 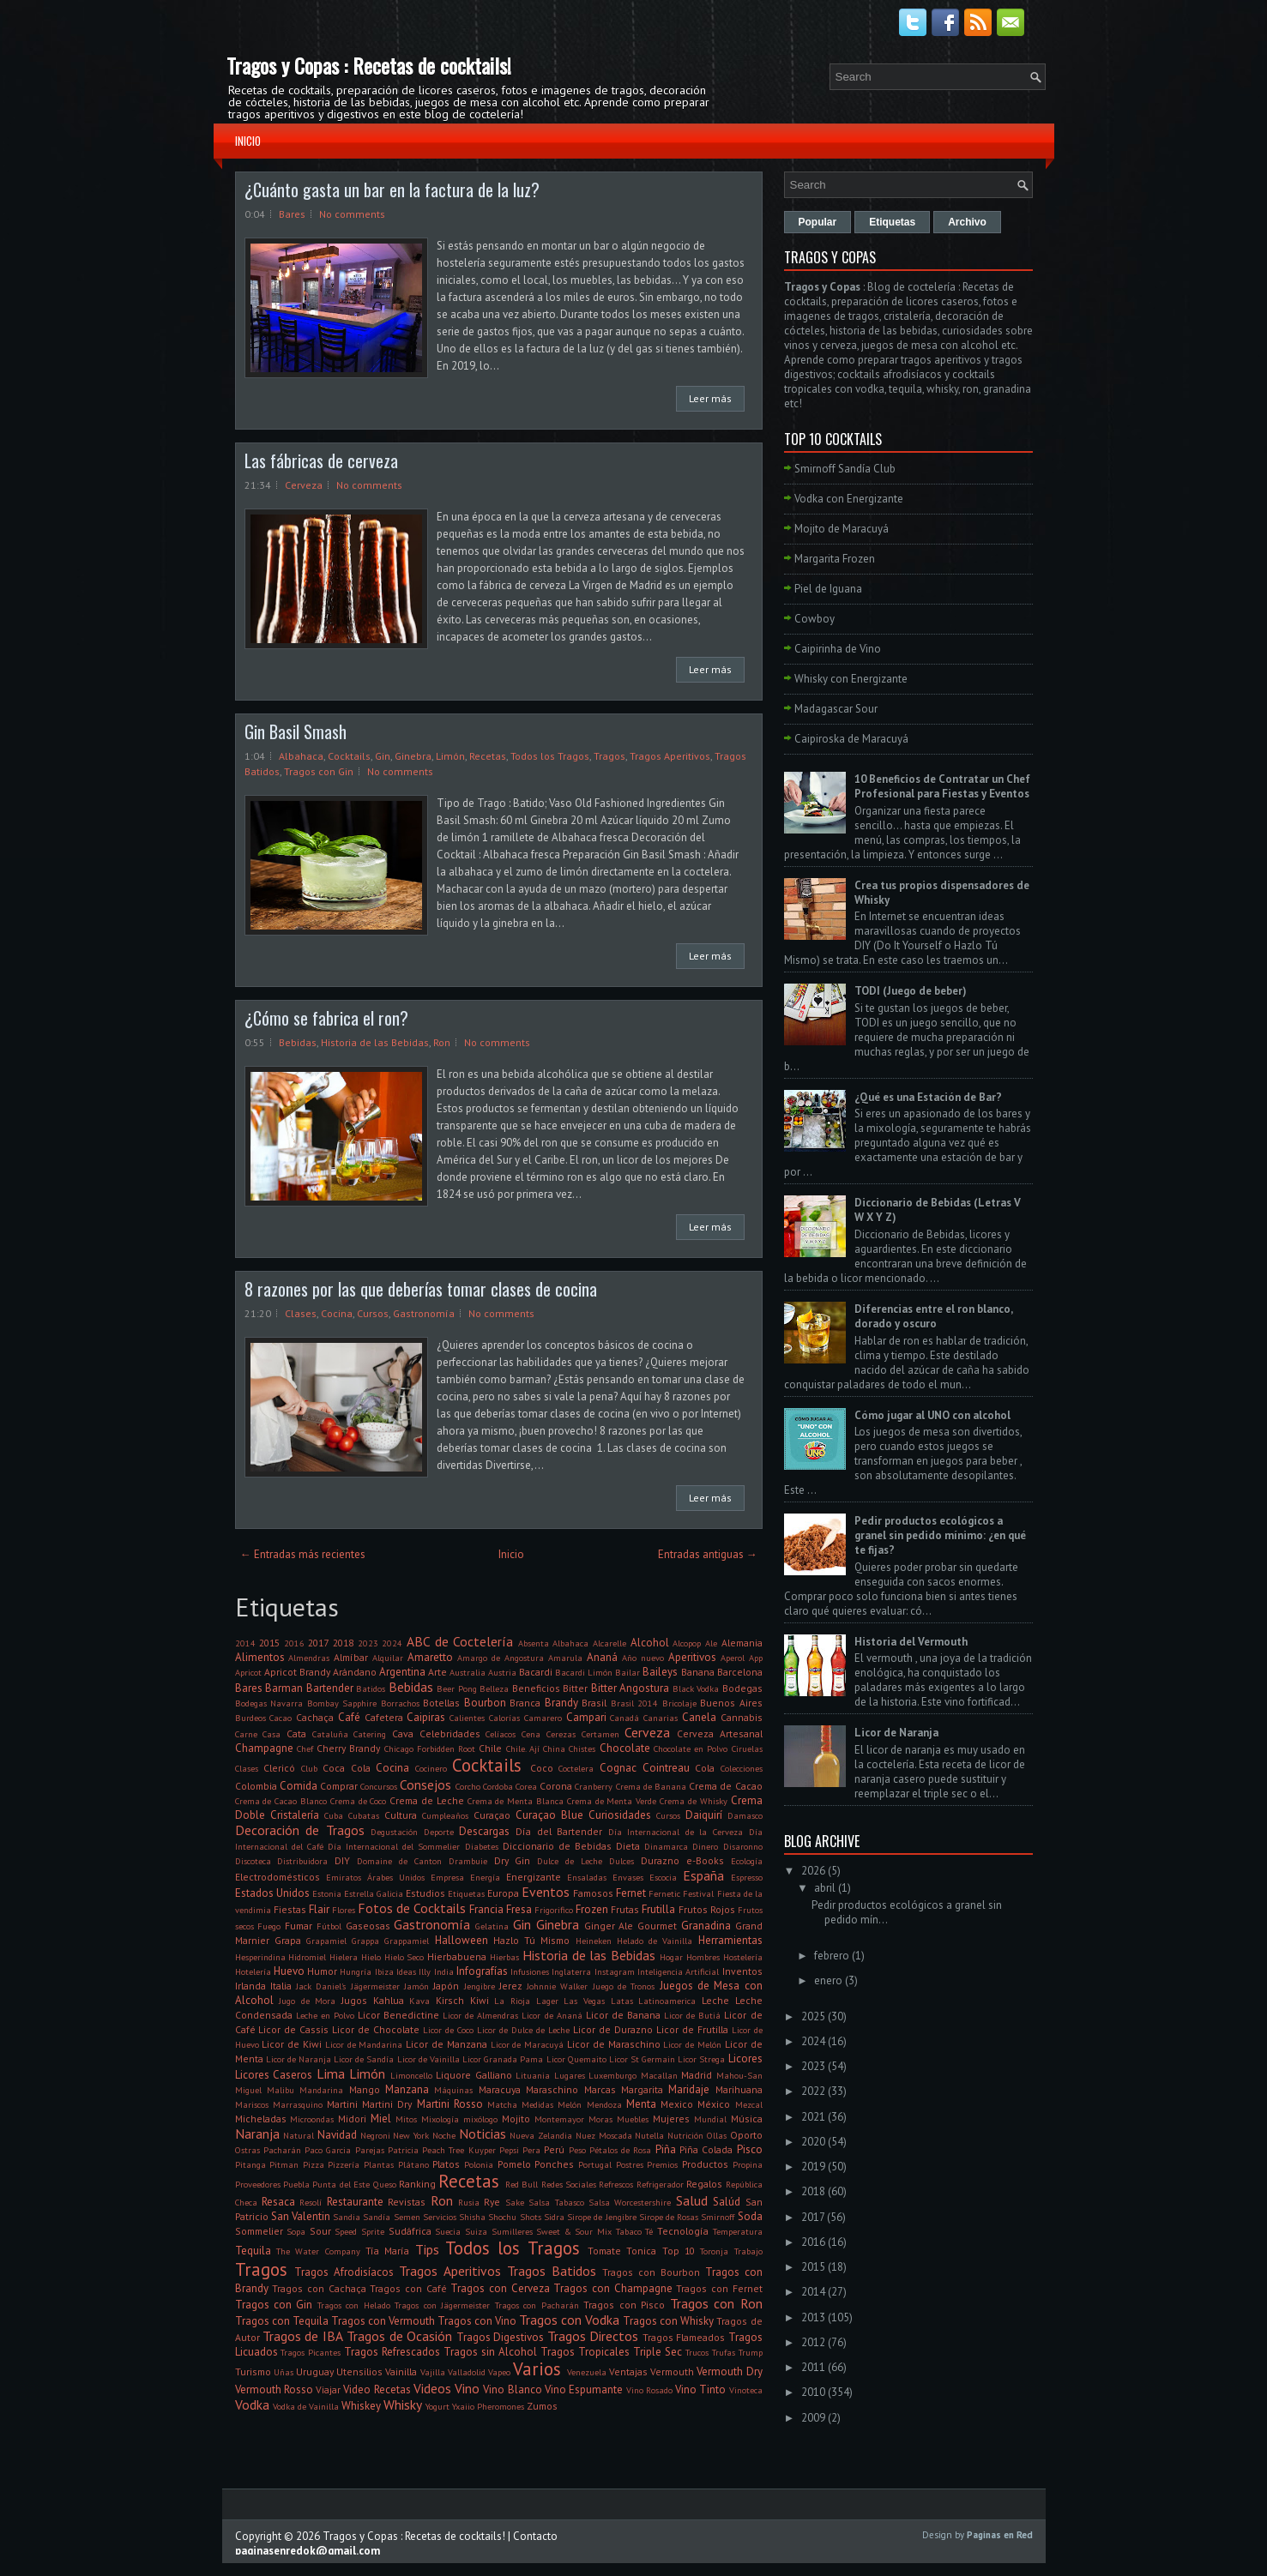 What do you see at coordinates (928, 1097) in the screenshot?
I see `¿Qué es una Estación de Bar?` at bounding box center [928, 1097].